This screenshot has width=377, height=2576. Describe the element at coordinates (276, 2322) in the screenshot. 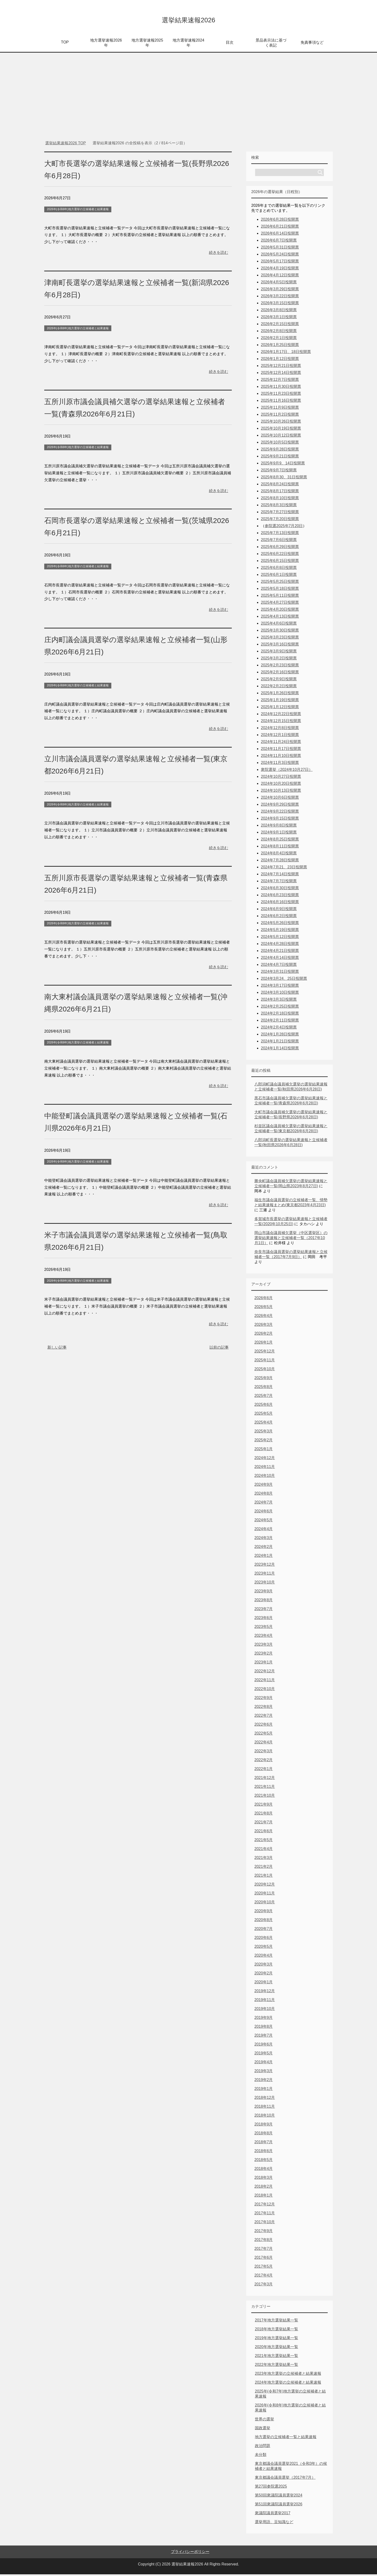

I see `2017年地方選挙結果一覧` at that location.